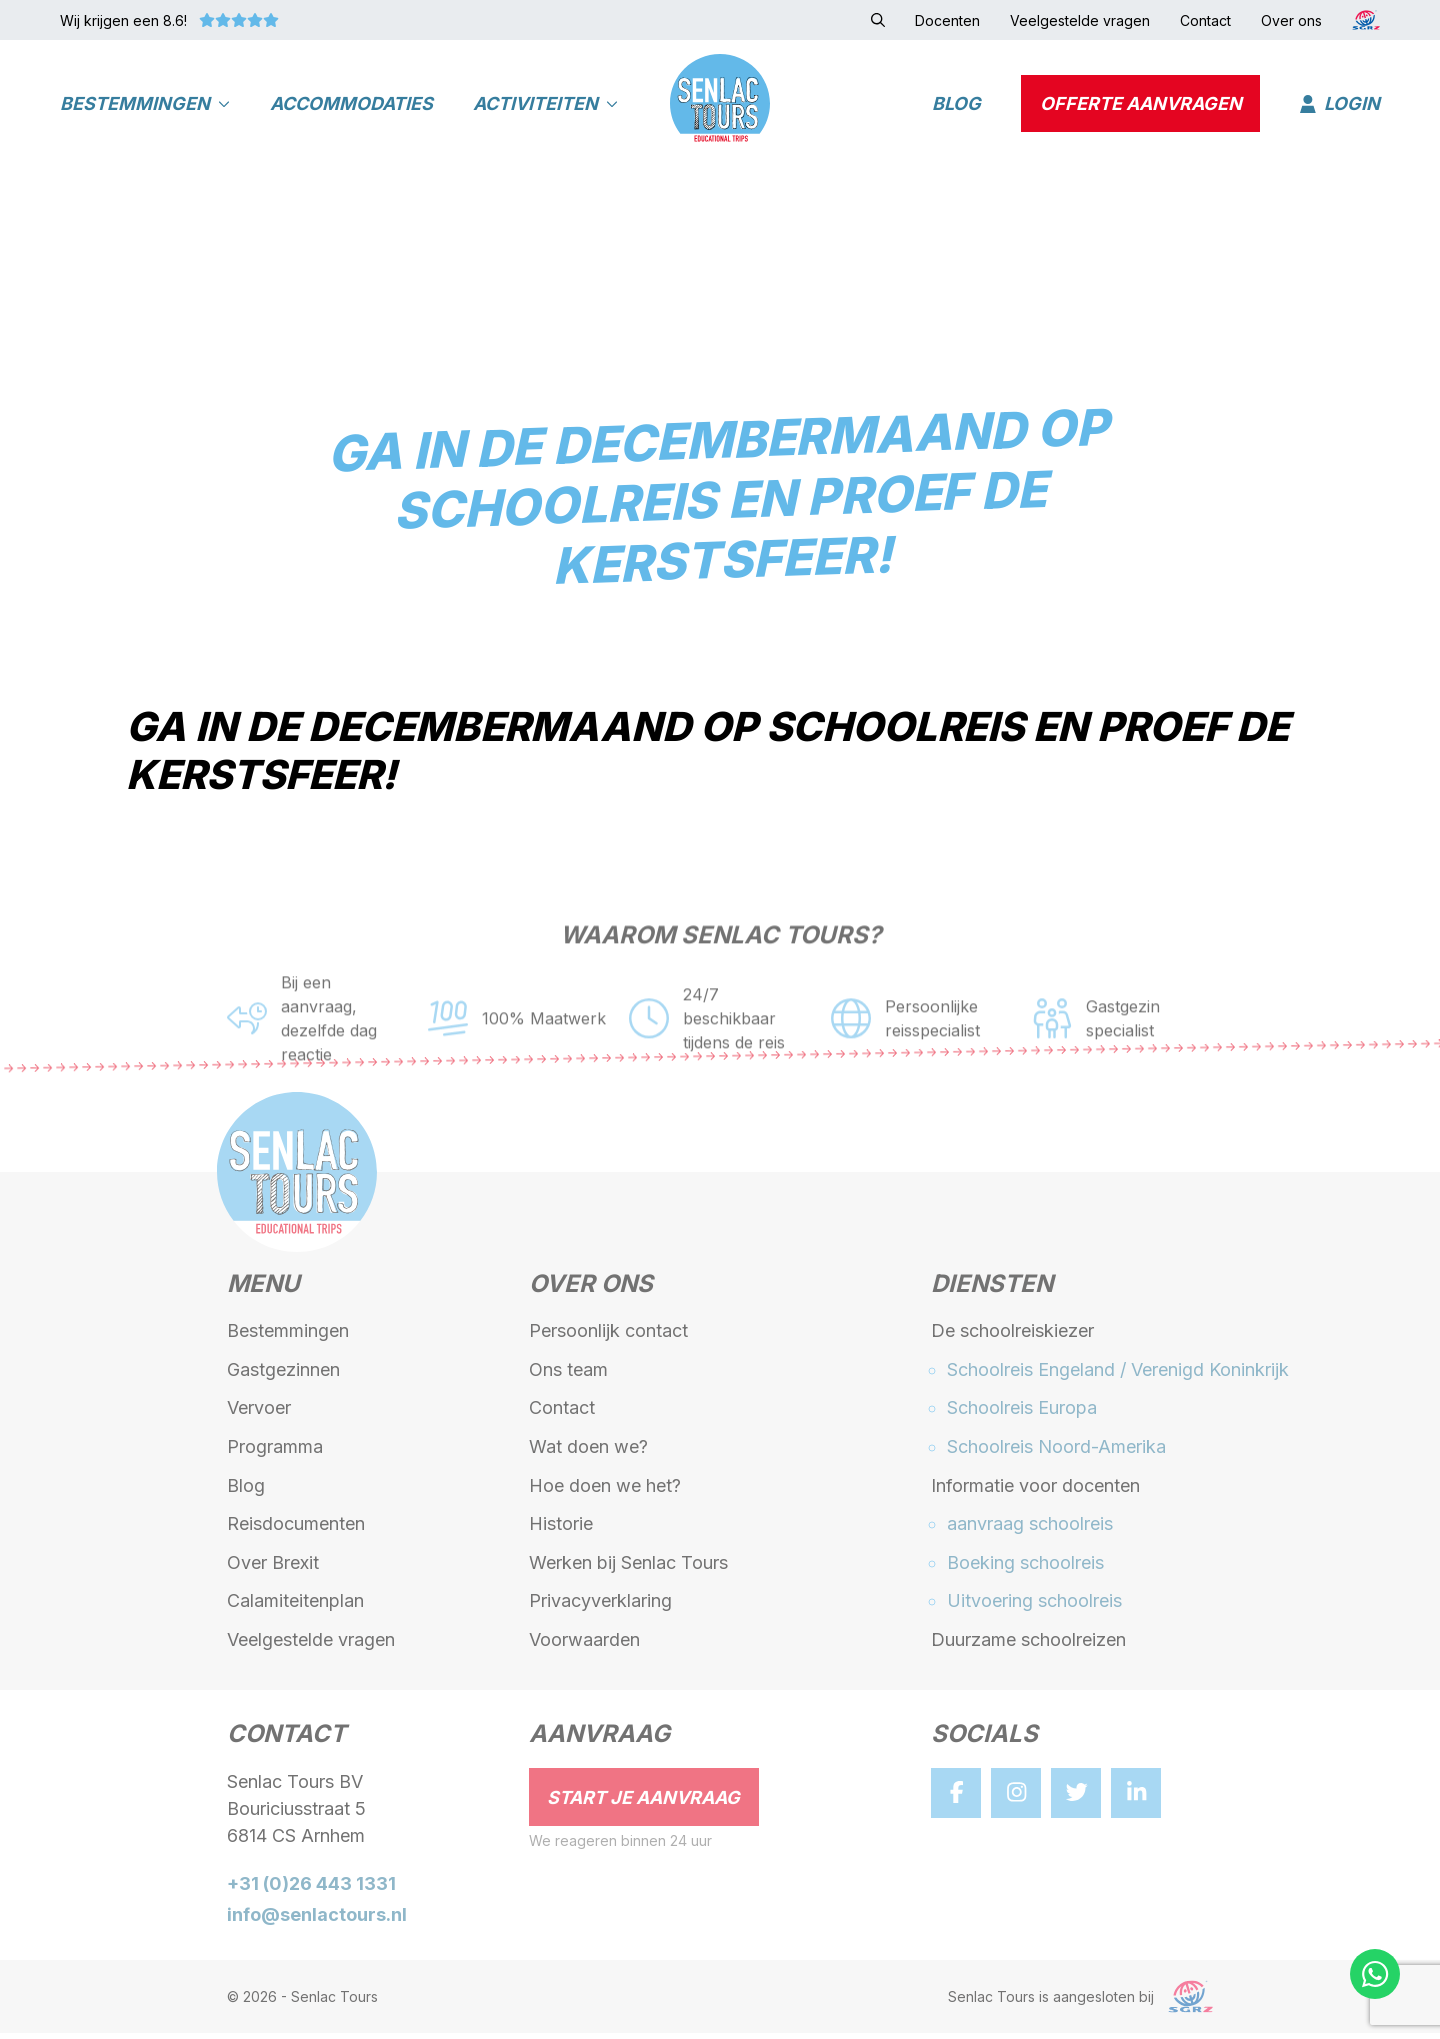 This screenshot has width=1440, height=2039. I want to click on De schoolreiskiezer [button], so click(1012, 1337).